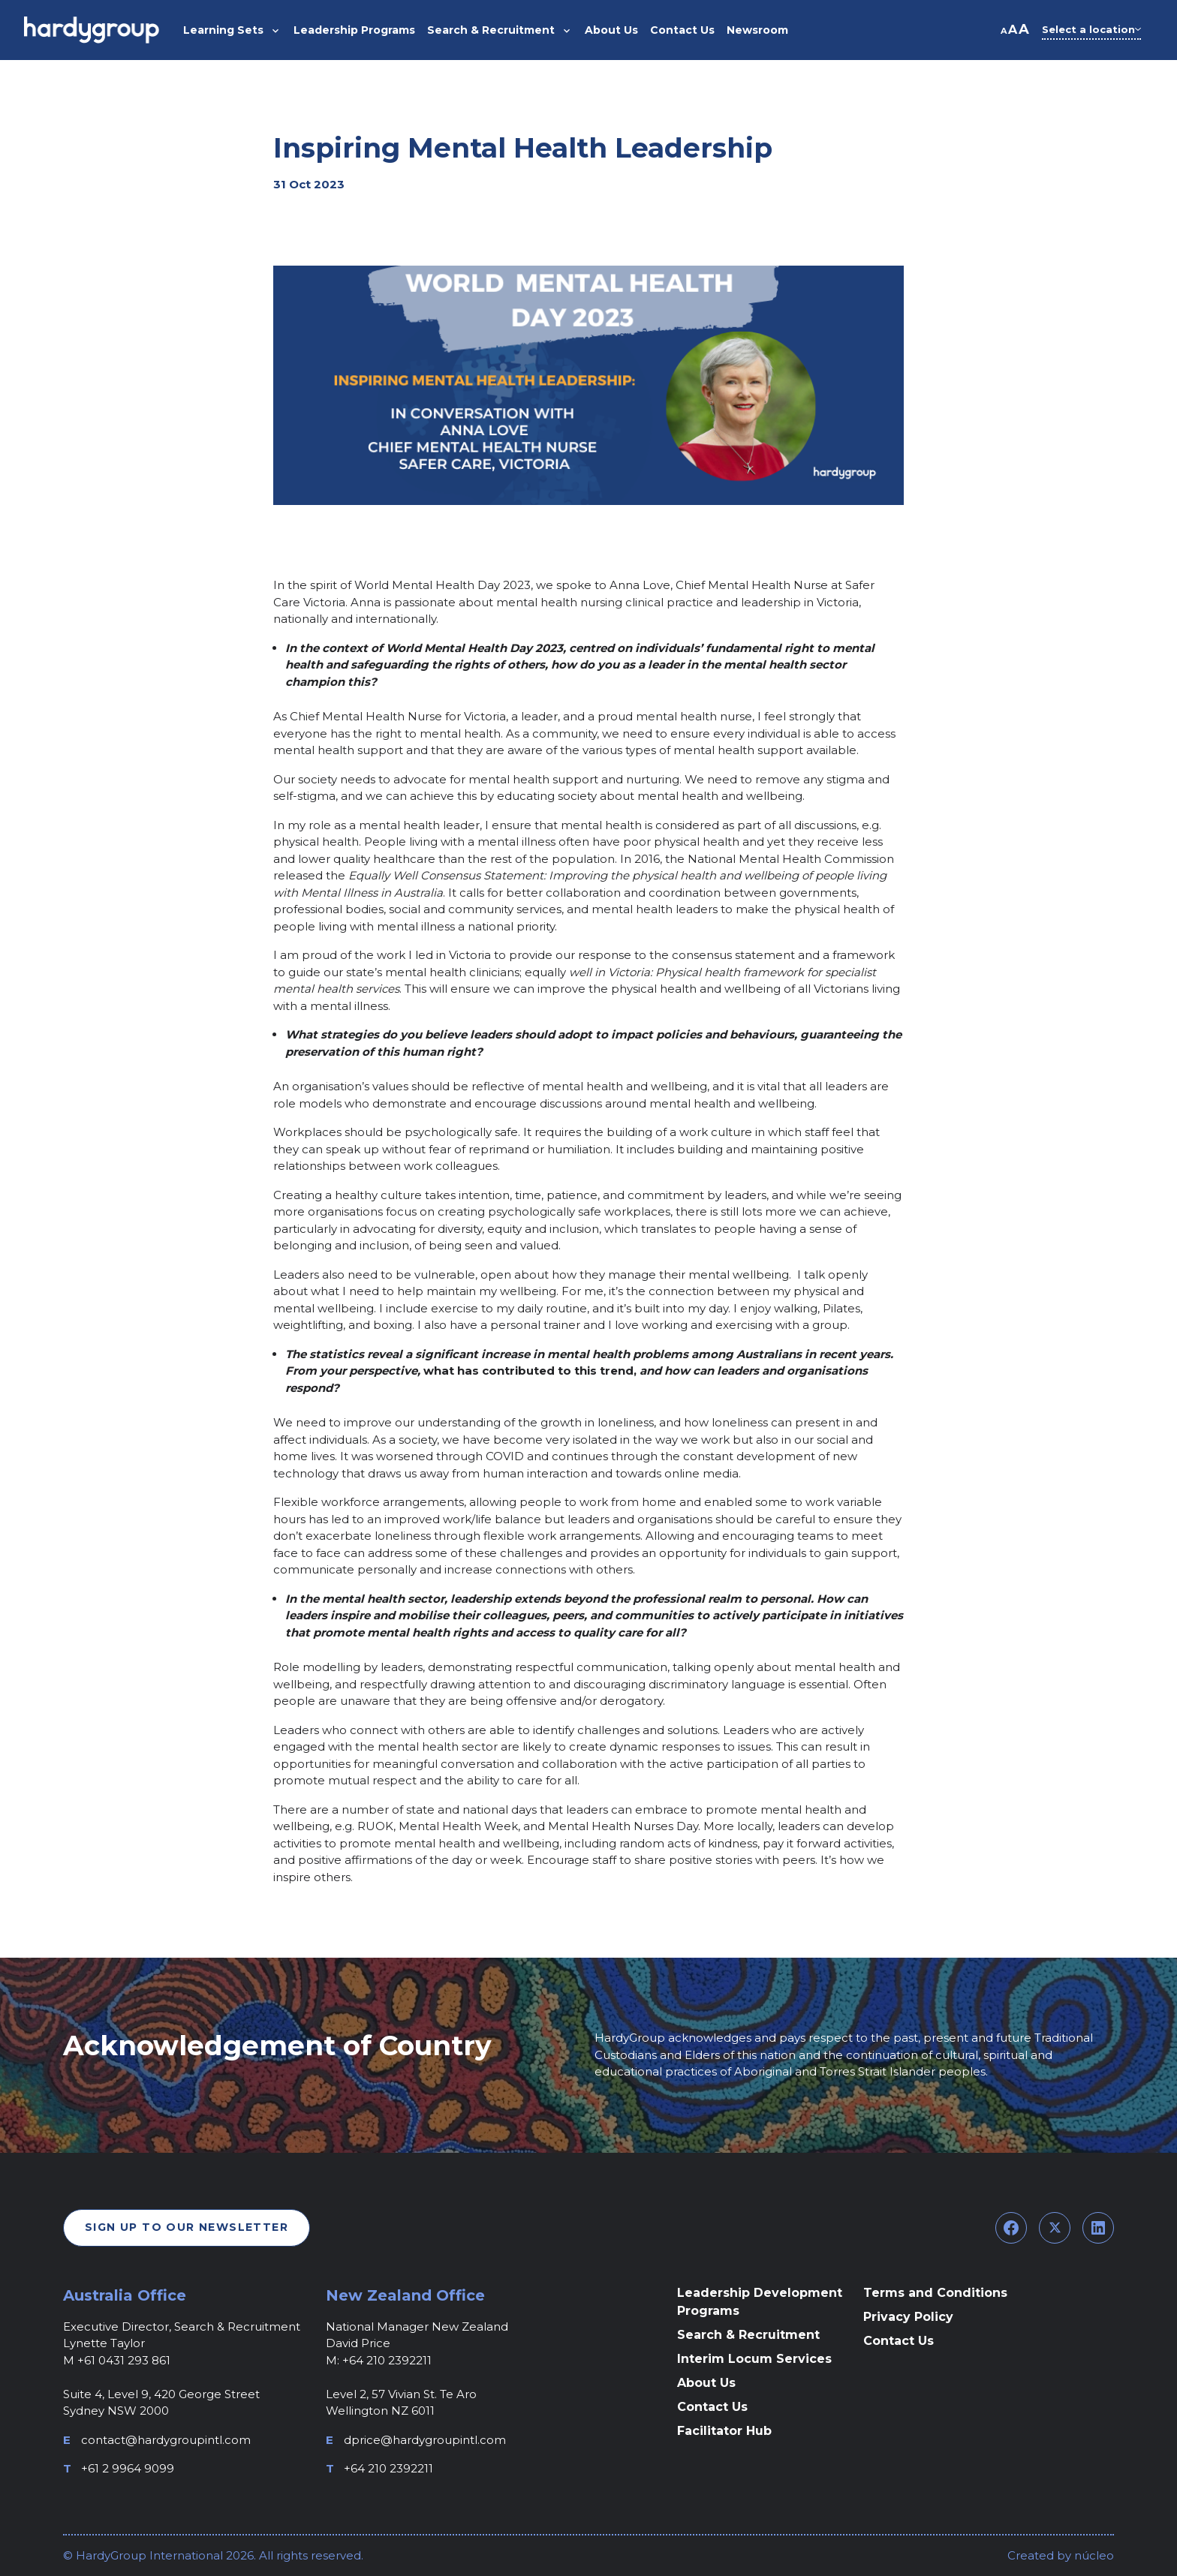 The width and height of the screenshot is (1177, 2576). I want to click on Sign Up To Our Newsletter, so click(186, 2227).